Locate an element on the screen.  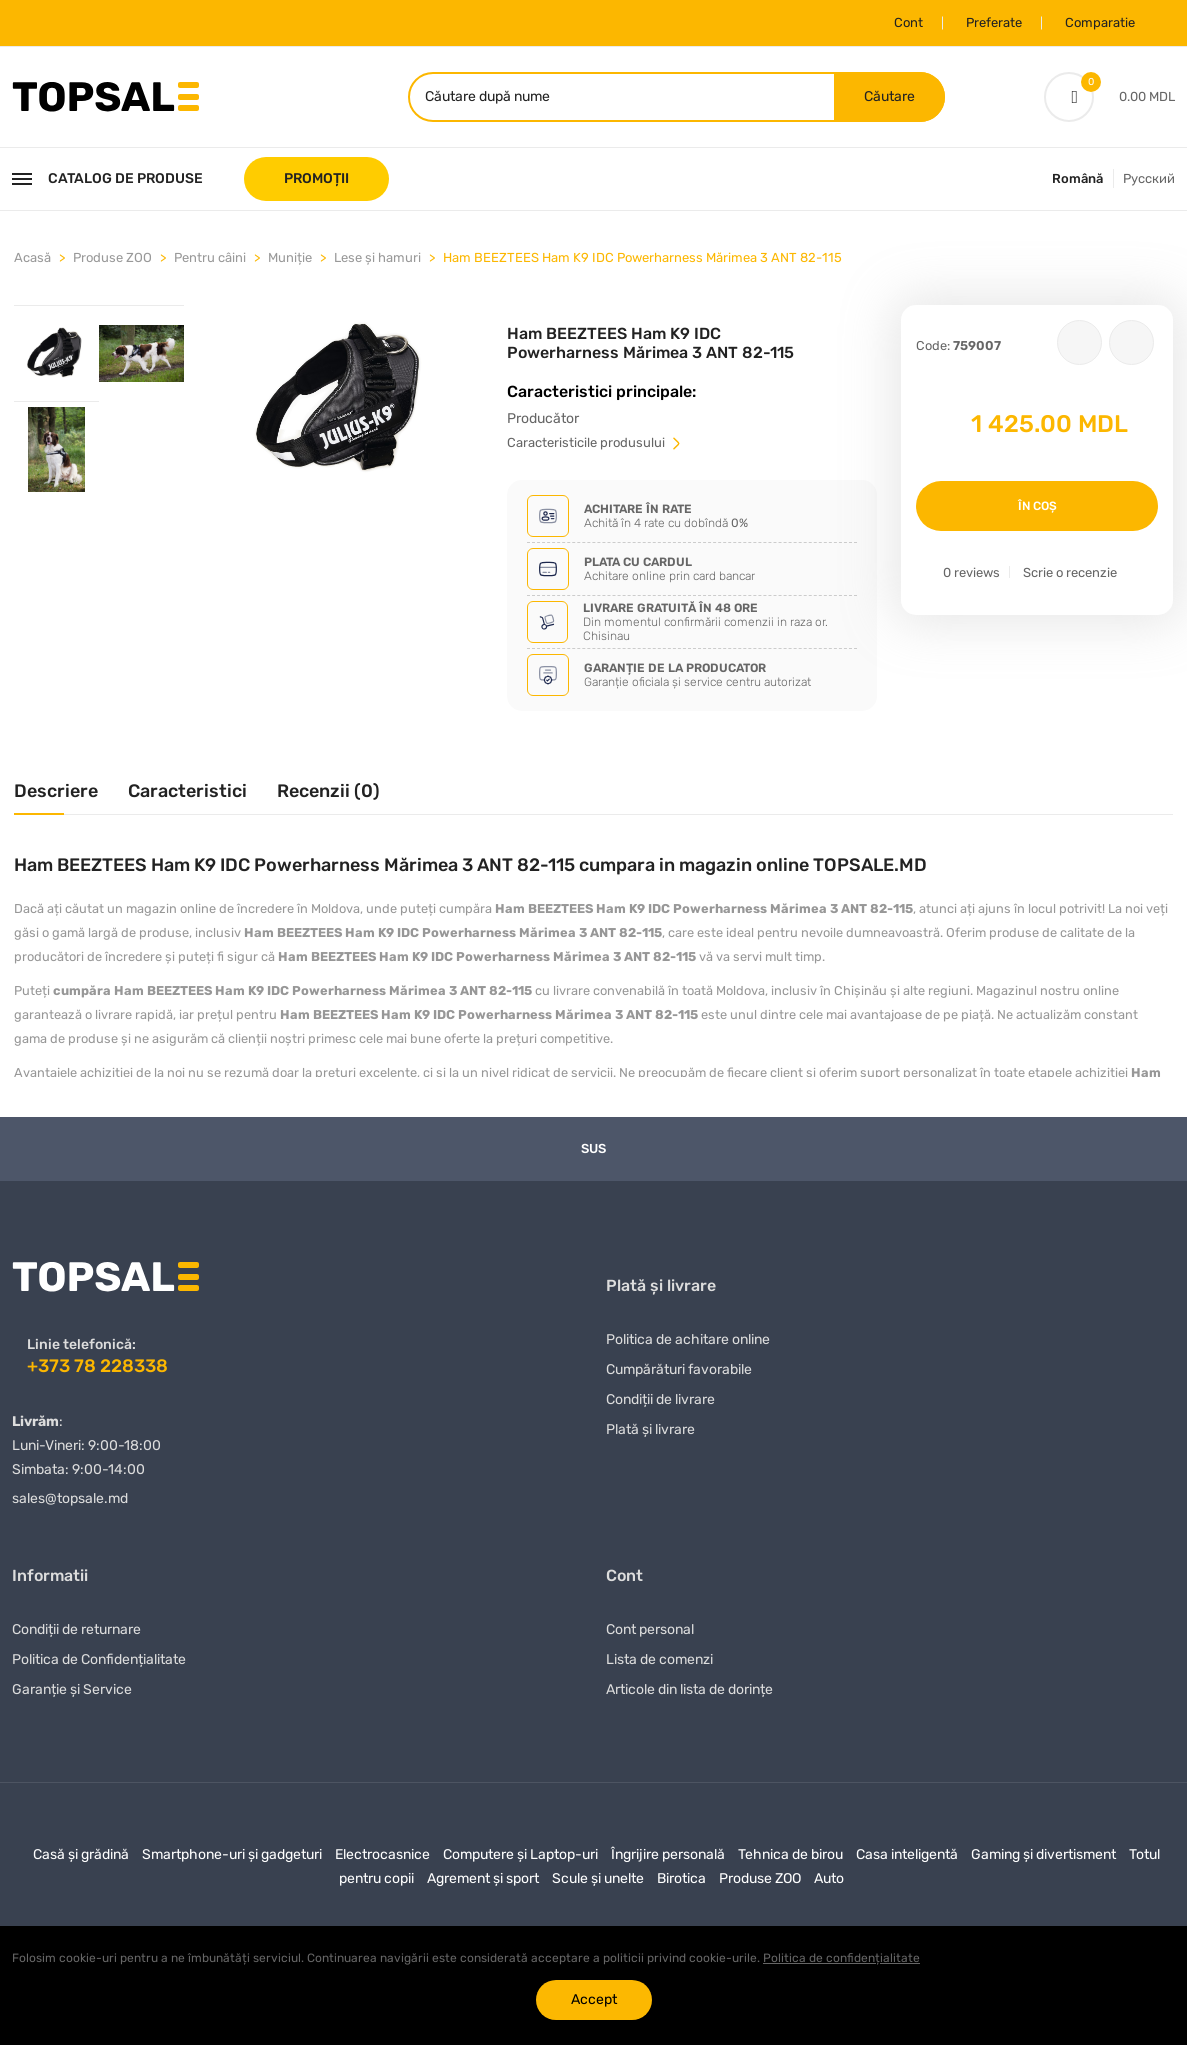
Русский is located at coordinates (1149, 177).